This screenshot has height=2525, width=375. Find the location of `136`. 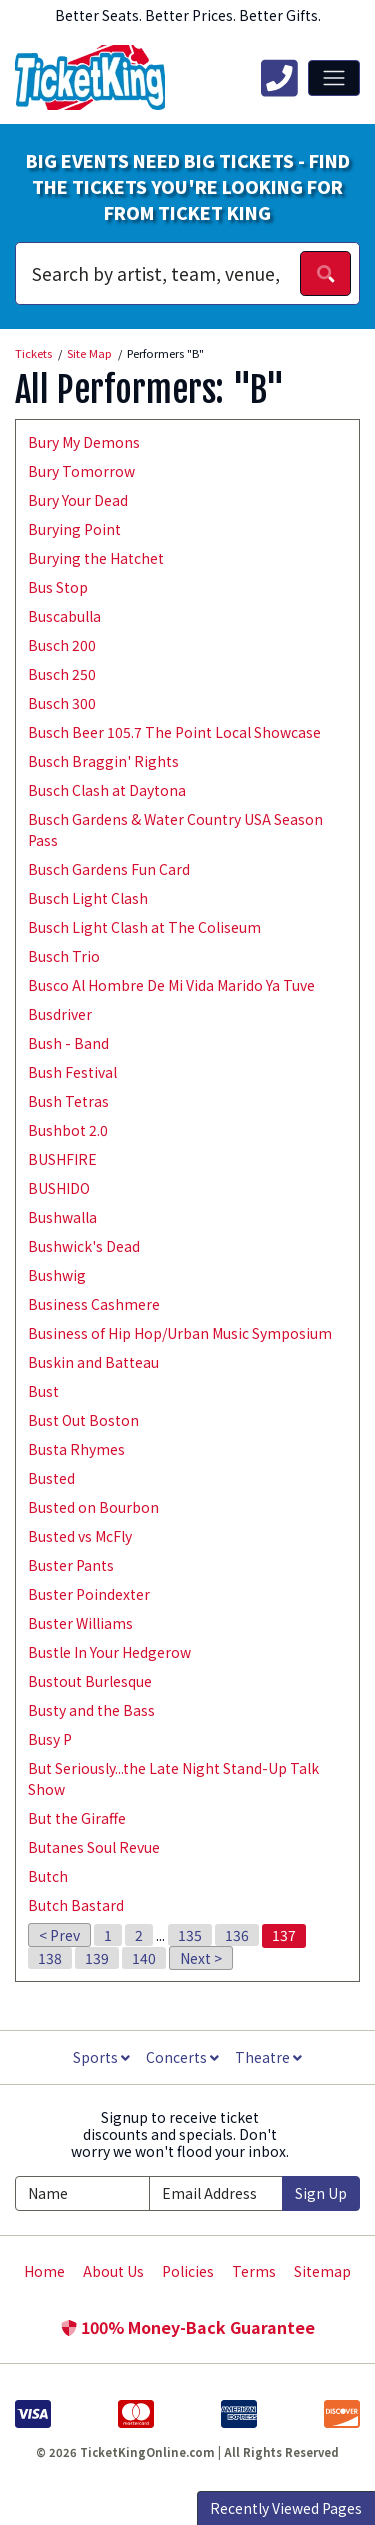

136 is located at coordinates (237, 1935).